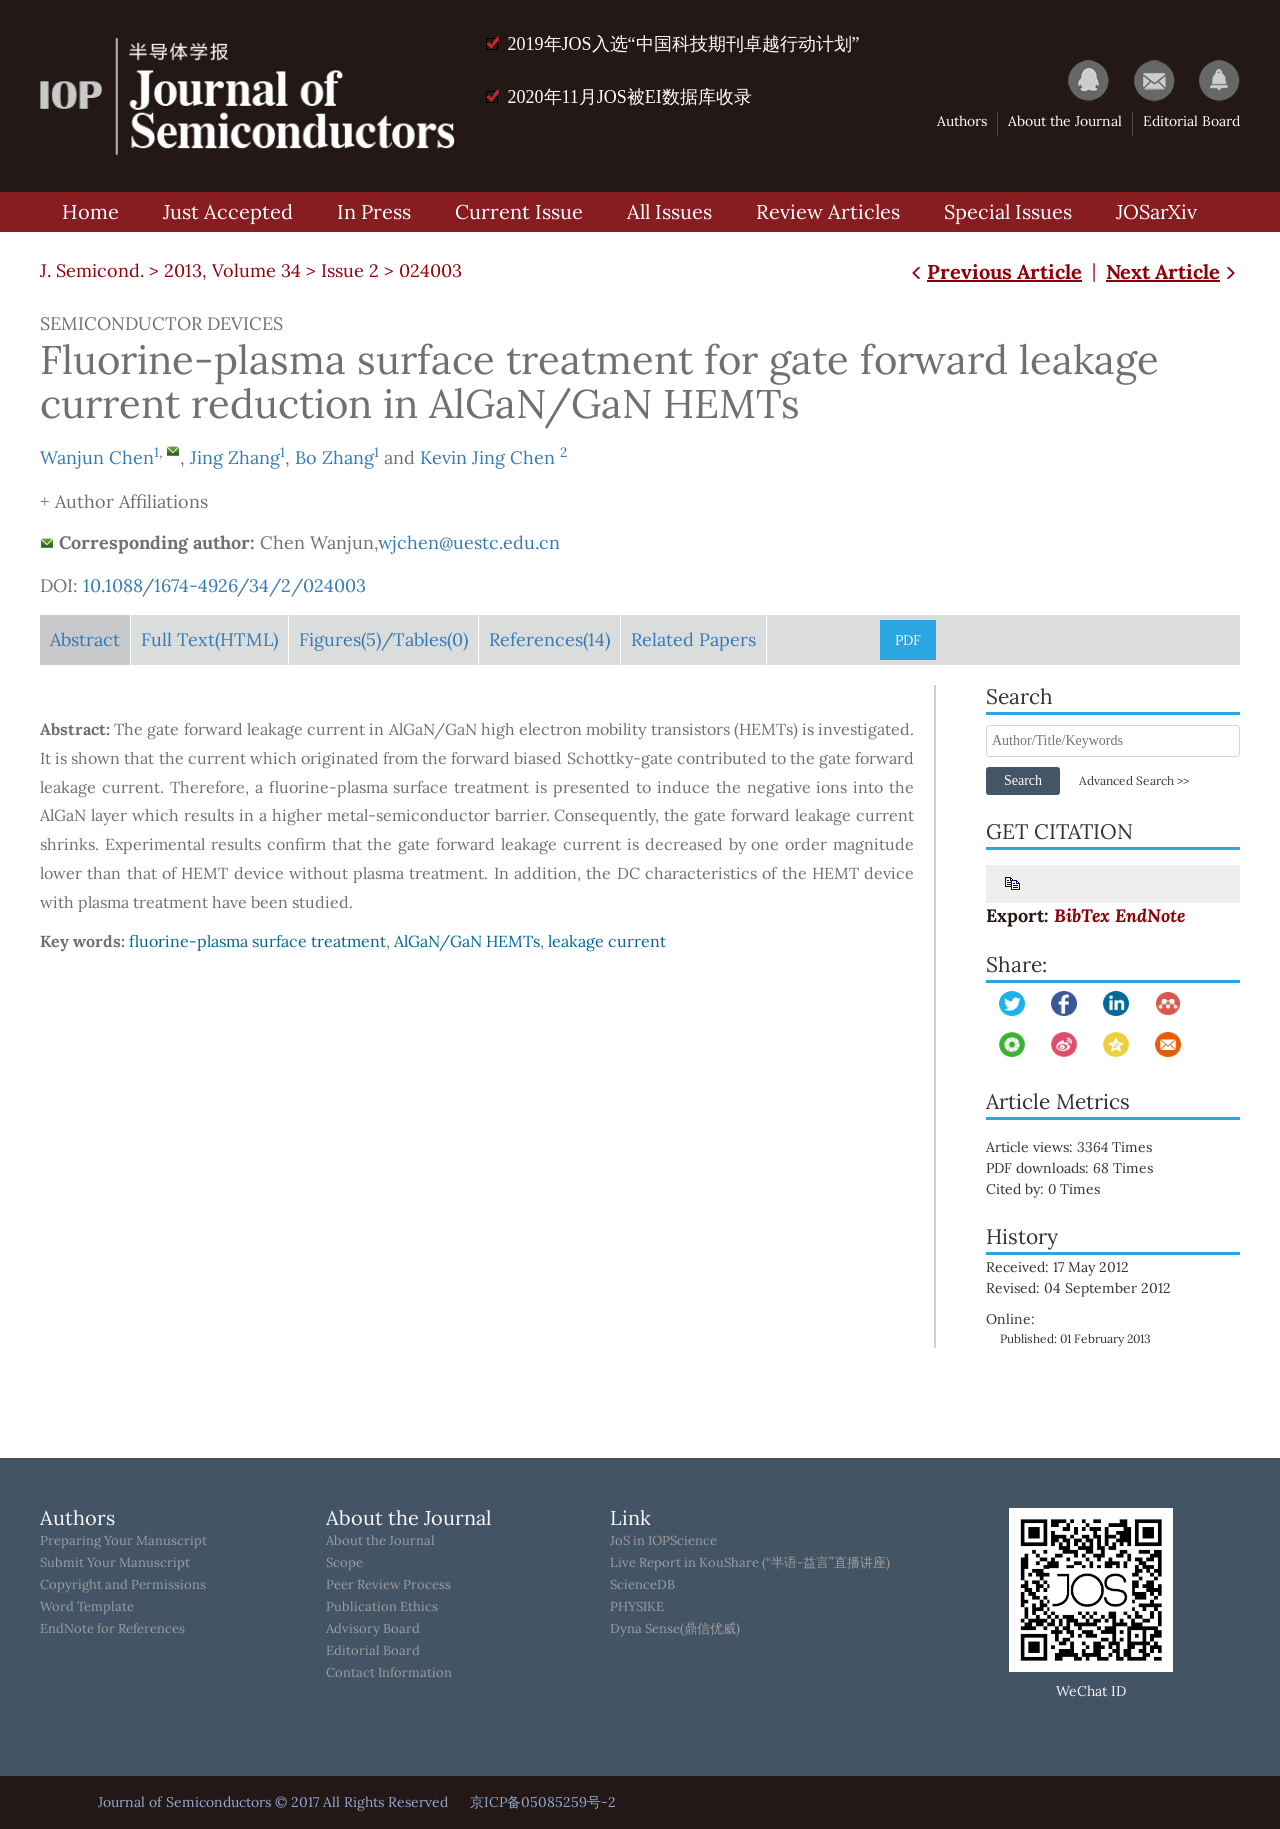 This screenshot has height=1829, width=1280. What do you see at coordinates (693, 639) in the screenshot?
I see `Related Papers` at bounding box center [693, 639].